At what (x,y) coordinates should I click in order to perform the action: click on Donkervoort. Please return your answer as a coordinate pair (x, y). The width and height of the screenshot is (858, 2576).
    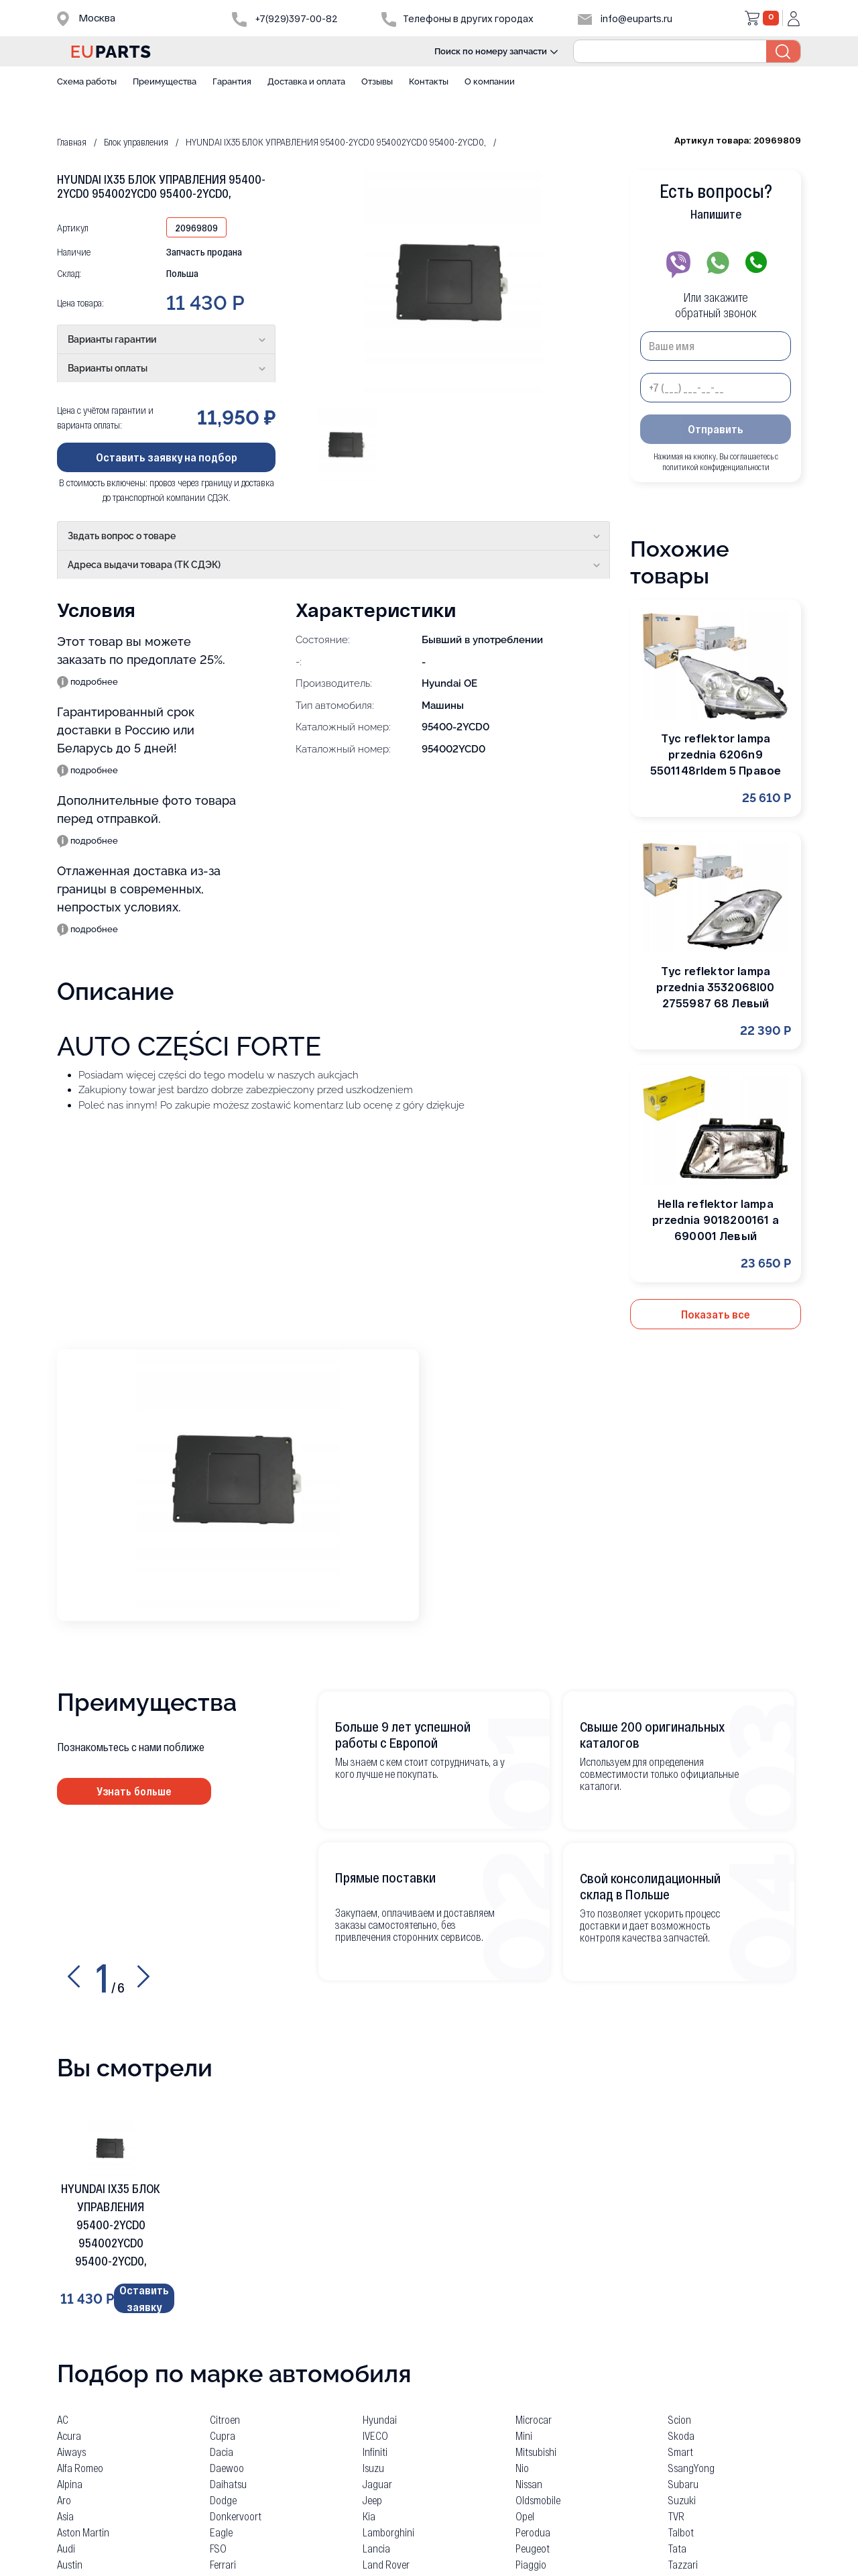
    Looking at the image, I should click on (235, 2513).